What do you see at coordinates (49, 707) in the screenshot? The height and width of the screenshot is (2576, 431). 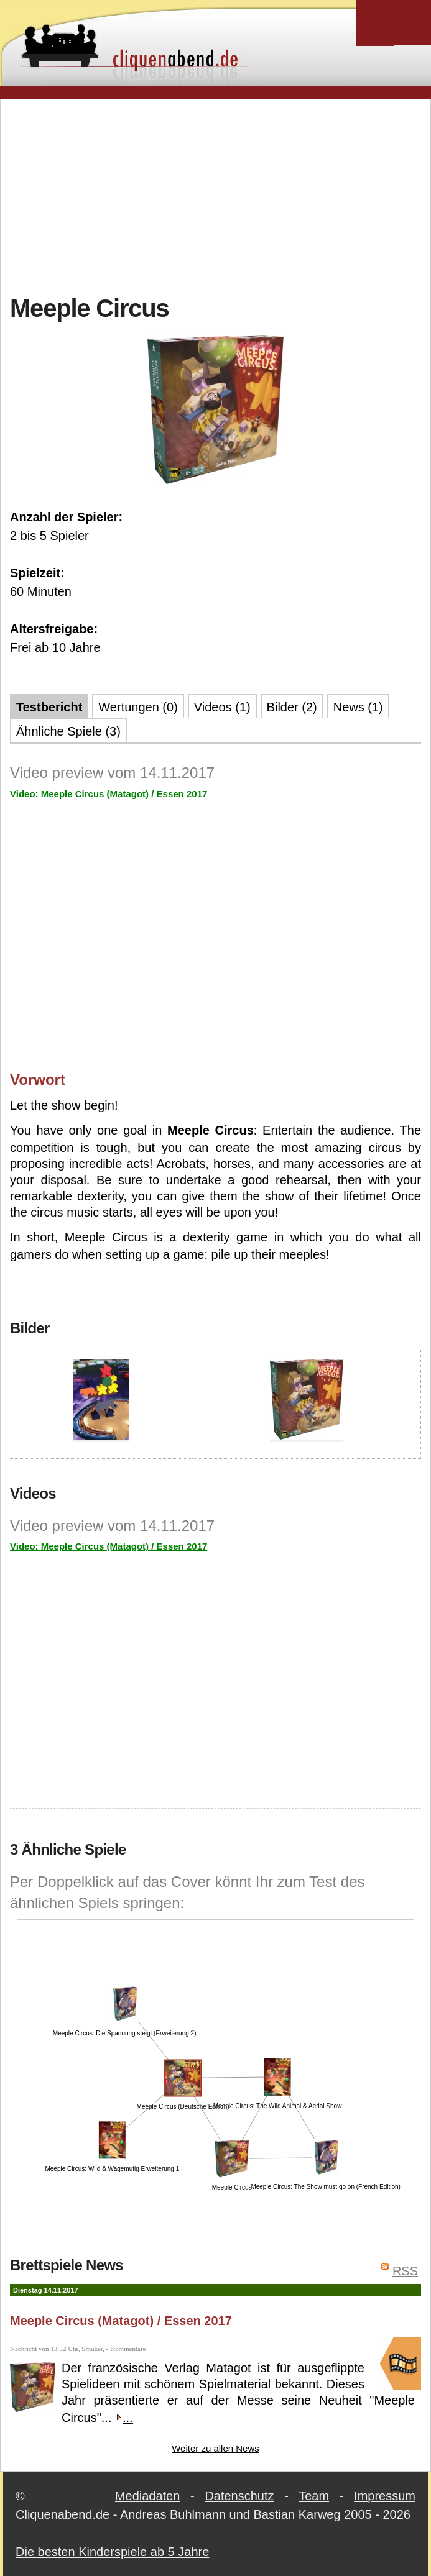 I see `Testbericht` at bounding box center [49, 707].